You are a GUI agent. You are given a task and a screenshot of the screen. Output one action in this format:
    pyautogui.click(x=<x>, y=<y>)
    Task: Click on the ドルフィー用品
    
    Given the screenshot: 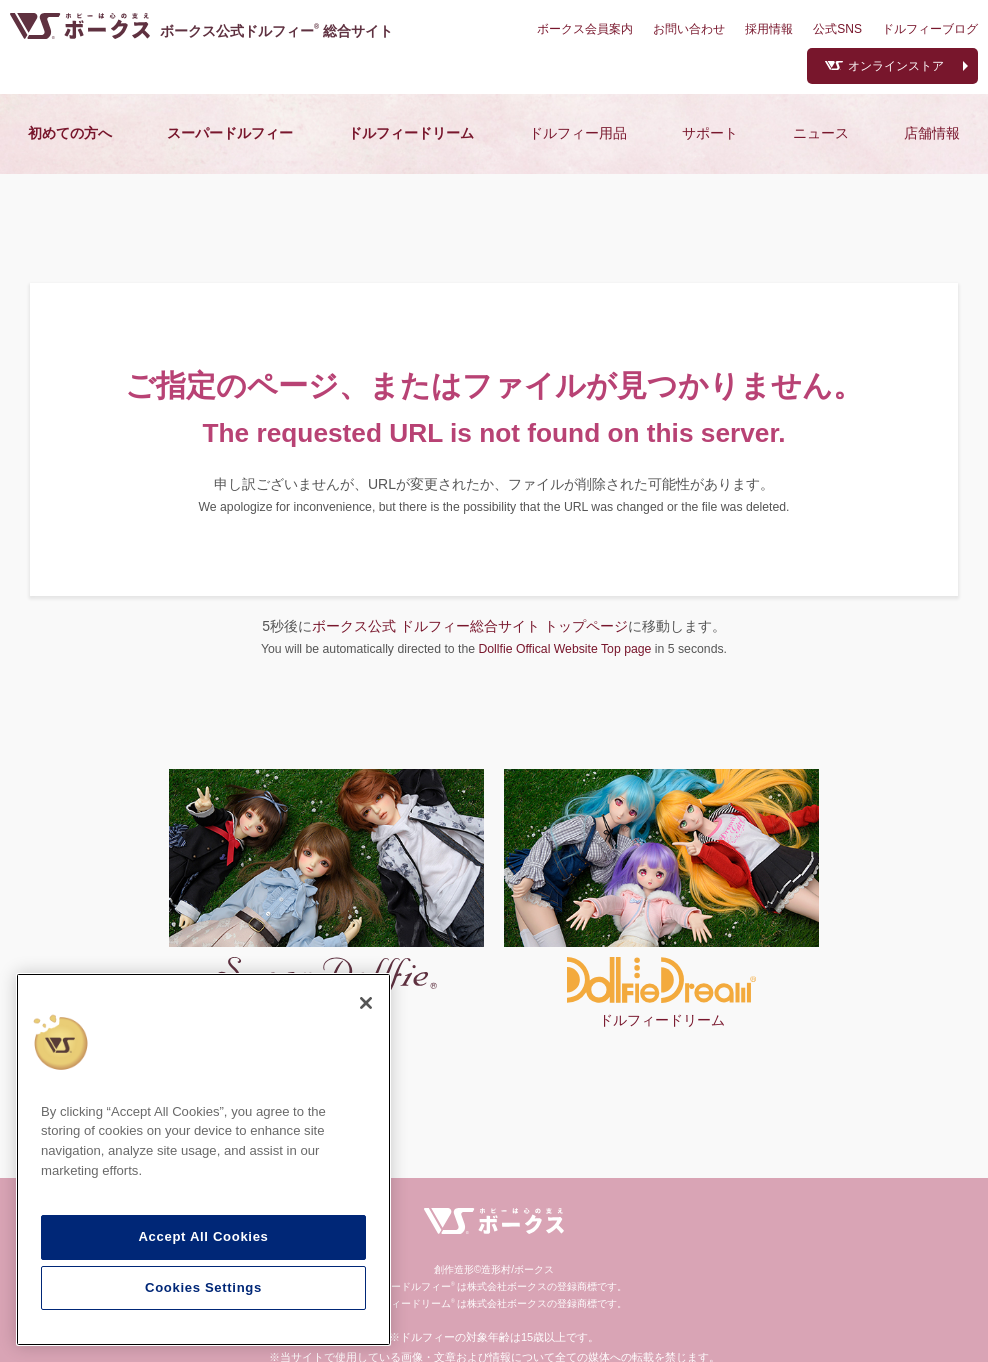 What is the action you would take?
    pyautogui.click(x=578, y=133)
    